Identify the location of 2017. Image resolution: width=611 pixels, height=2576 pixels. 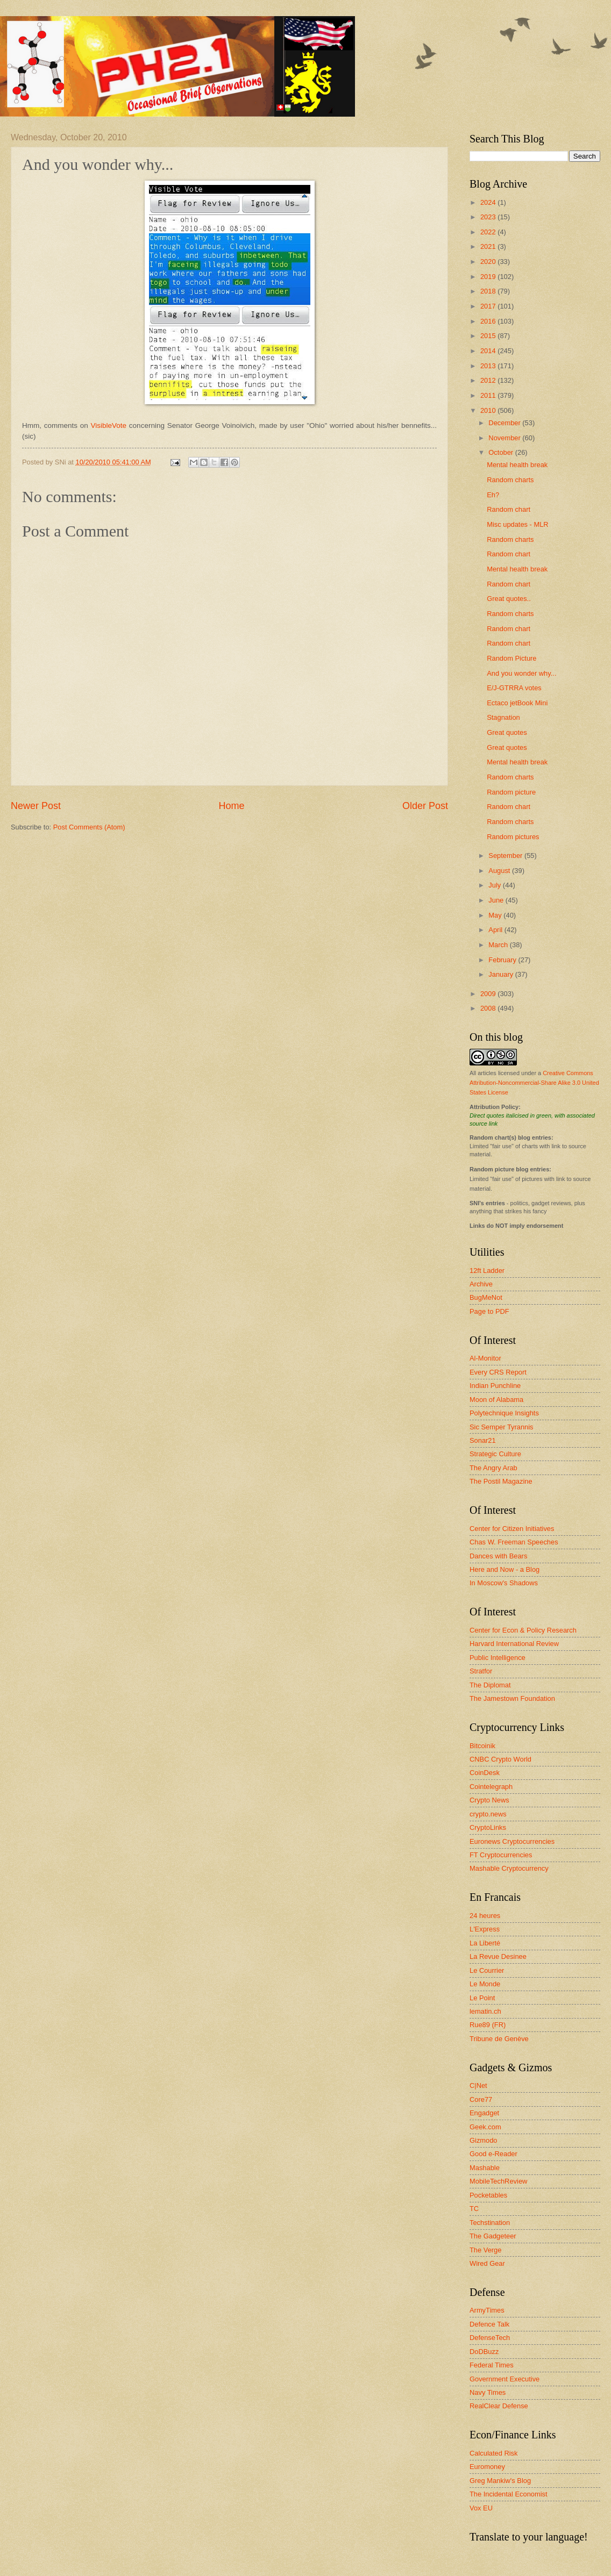
(489, 306).